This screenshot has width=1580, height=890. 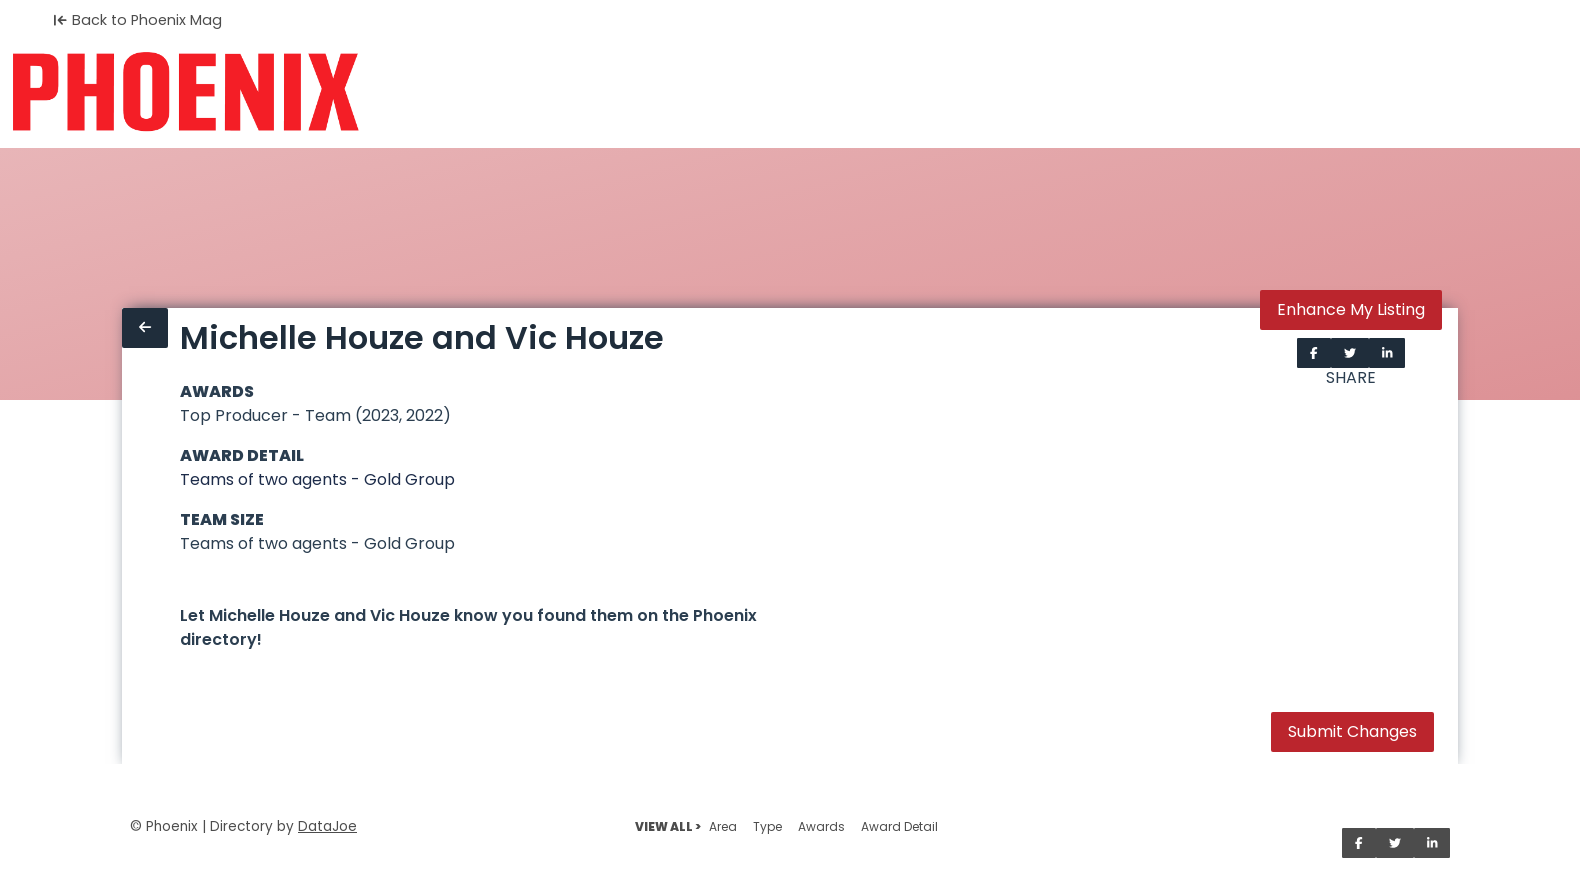 What do you see at coordinates (327, 826) in the screenshot?
I see `DataJoe` at bounding box center [327, 826].